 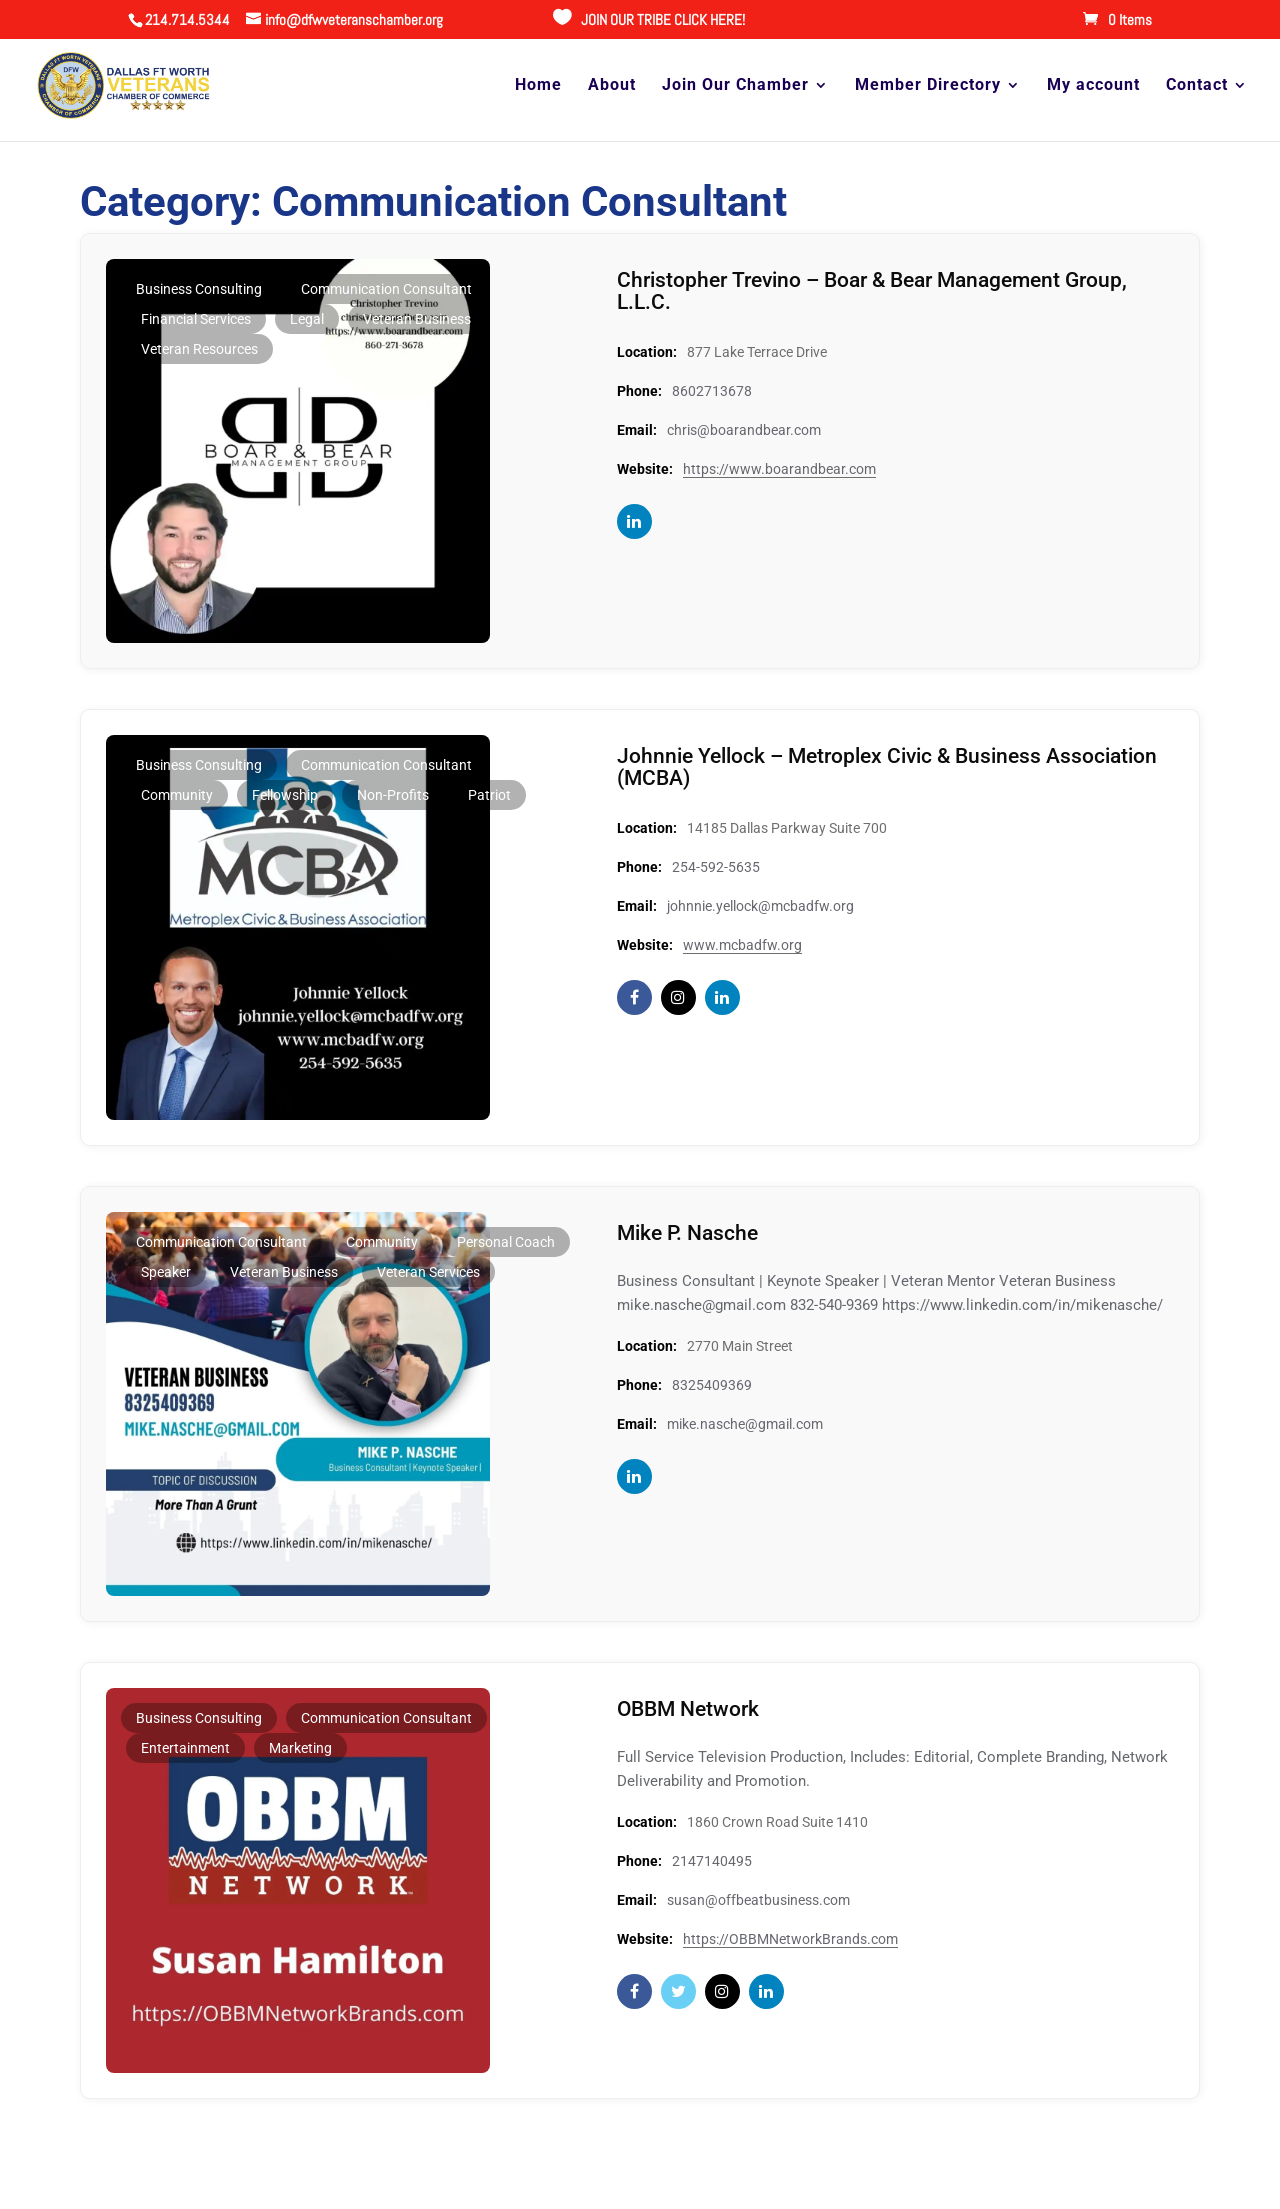 What do you see at coordinates (417, 319) in the screenshot?
I see `Veteran Business` at bounding box center [417, 319].